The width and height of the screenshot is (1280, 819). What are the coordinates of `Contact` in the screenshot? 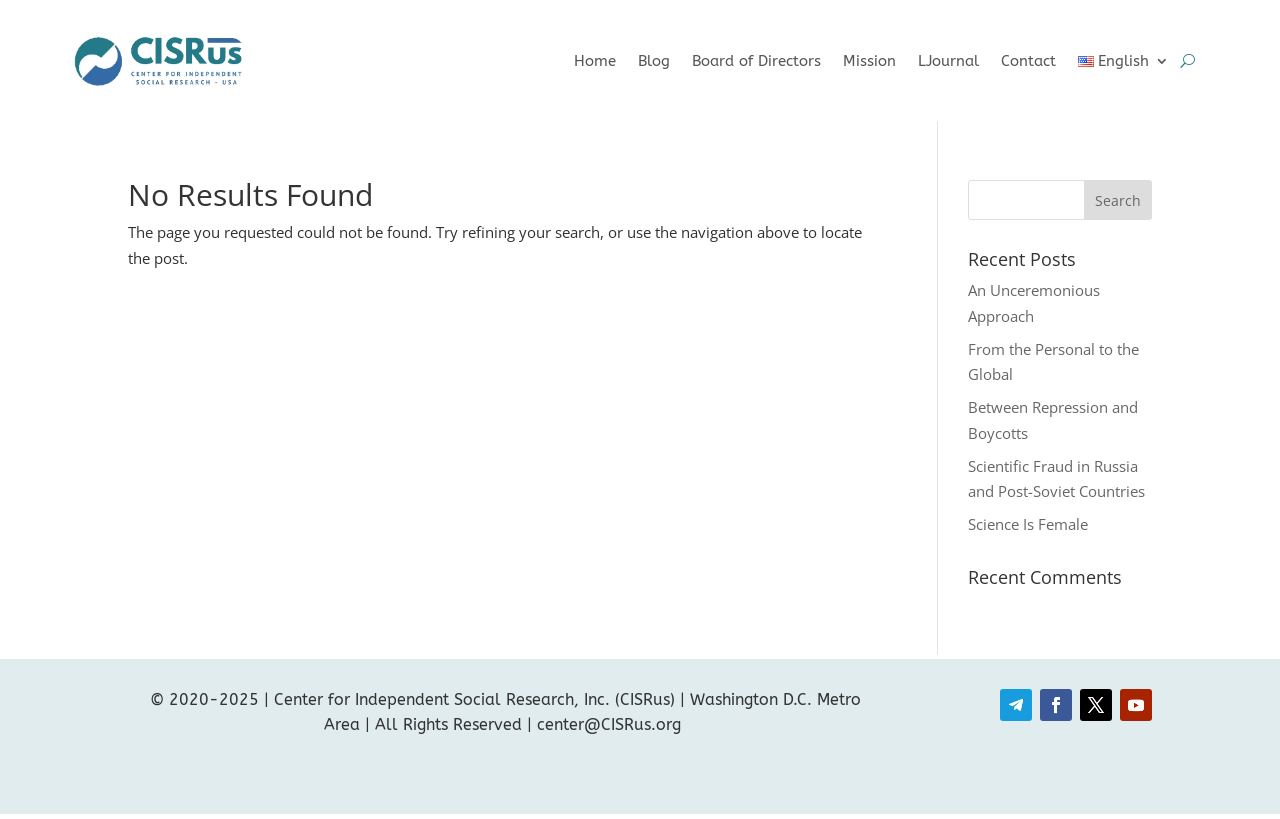 It's located at (1028, 61).